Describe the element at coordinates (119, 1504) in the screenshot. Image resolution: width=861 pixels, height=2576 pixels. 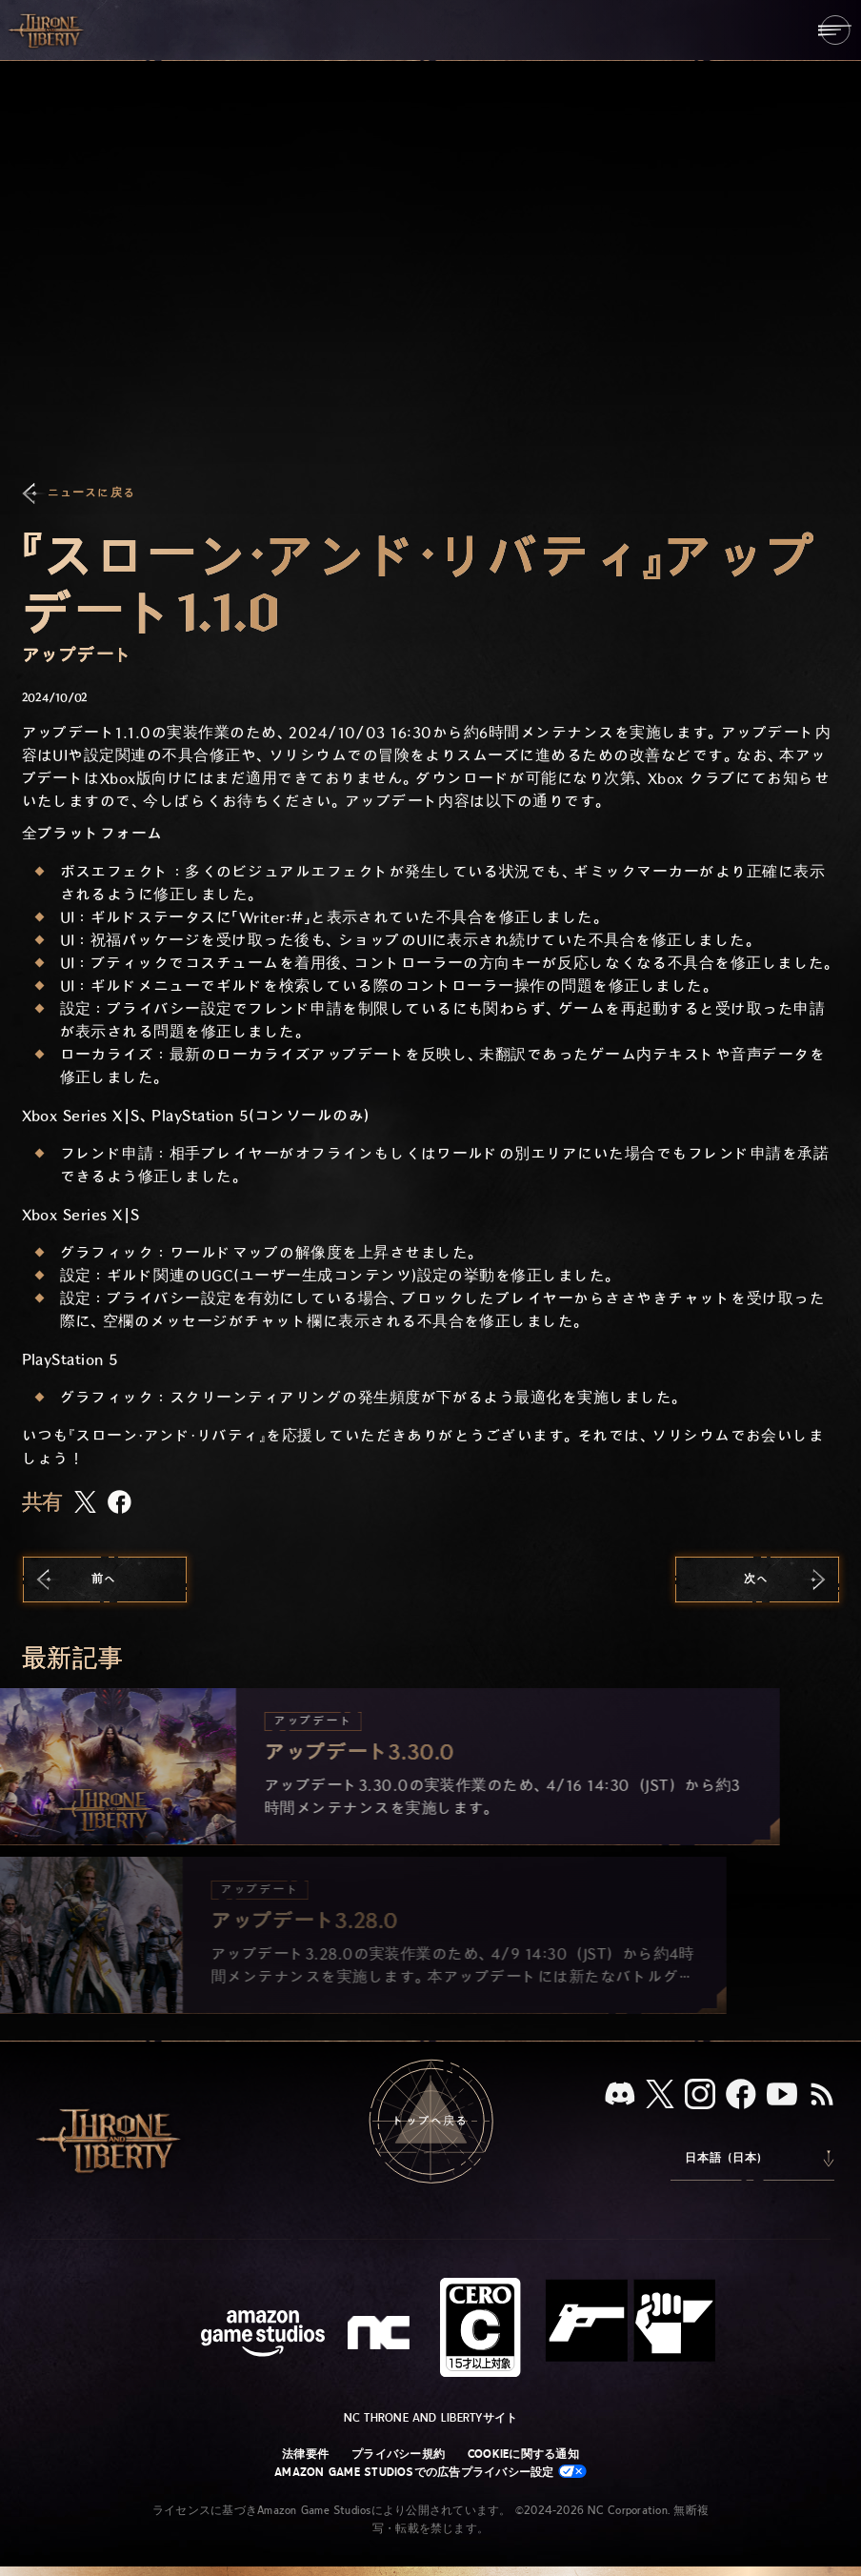
I see `[この記事をFacebookで共有する]` at that location.